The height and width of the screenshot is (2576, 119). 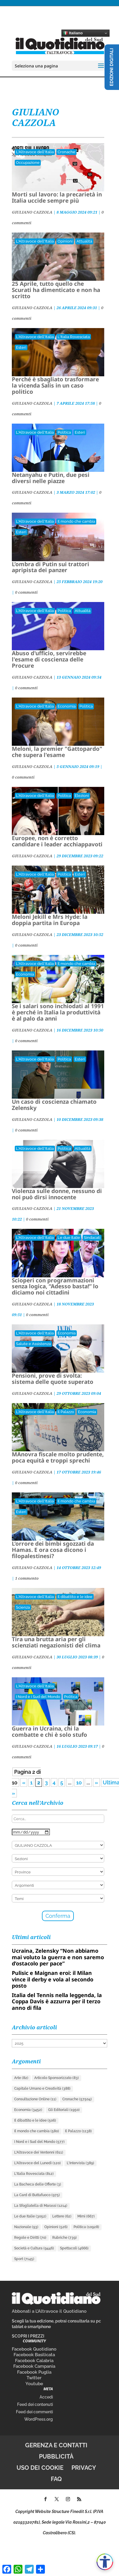 I want to click on L’ombra di Putin sui trattori apripista dei panzer, so click(x=50, y=567).